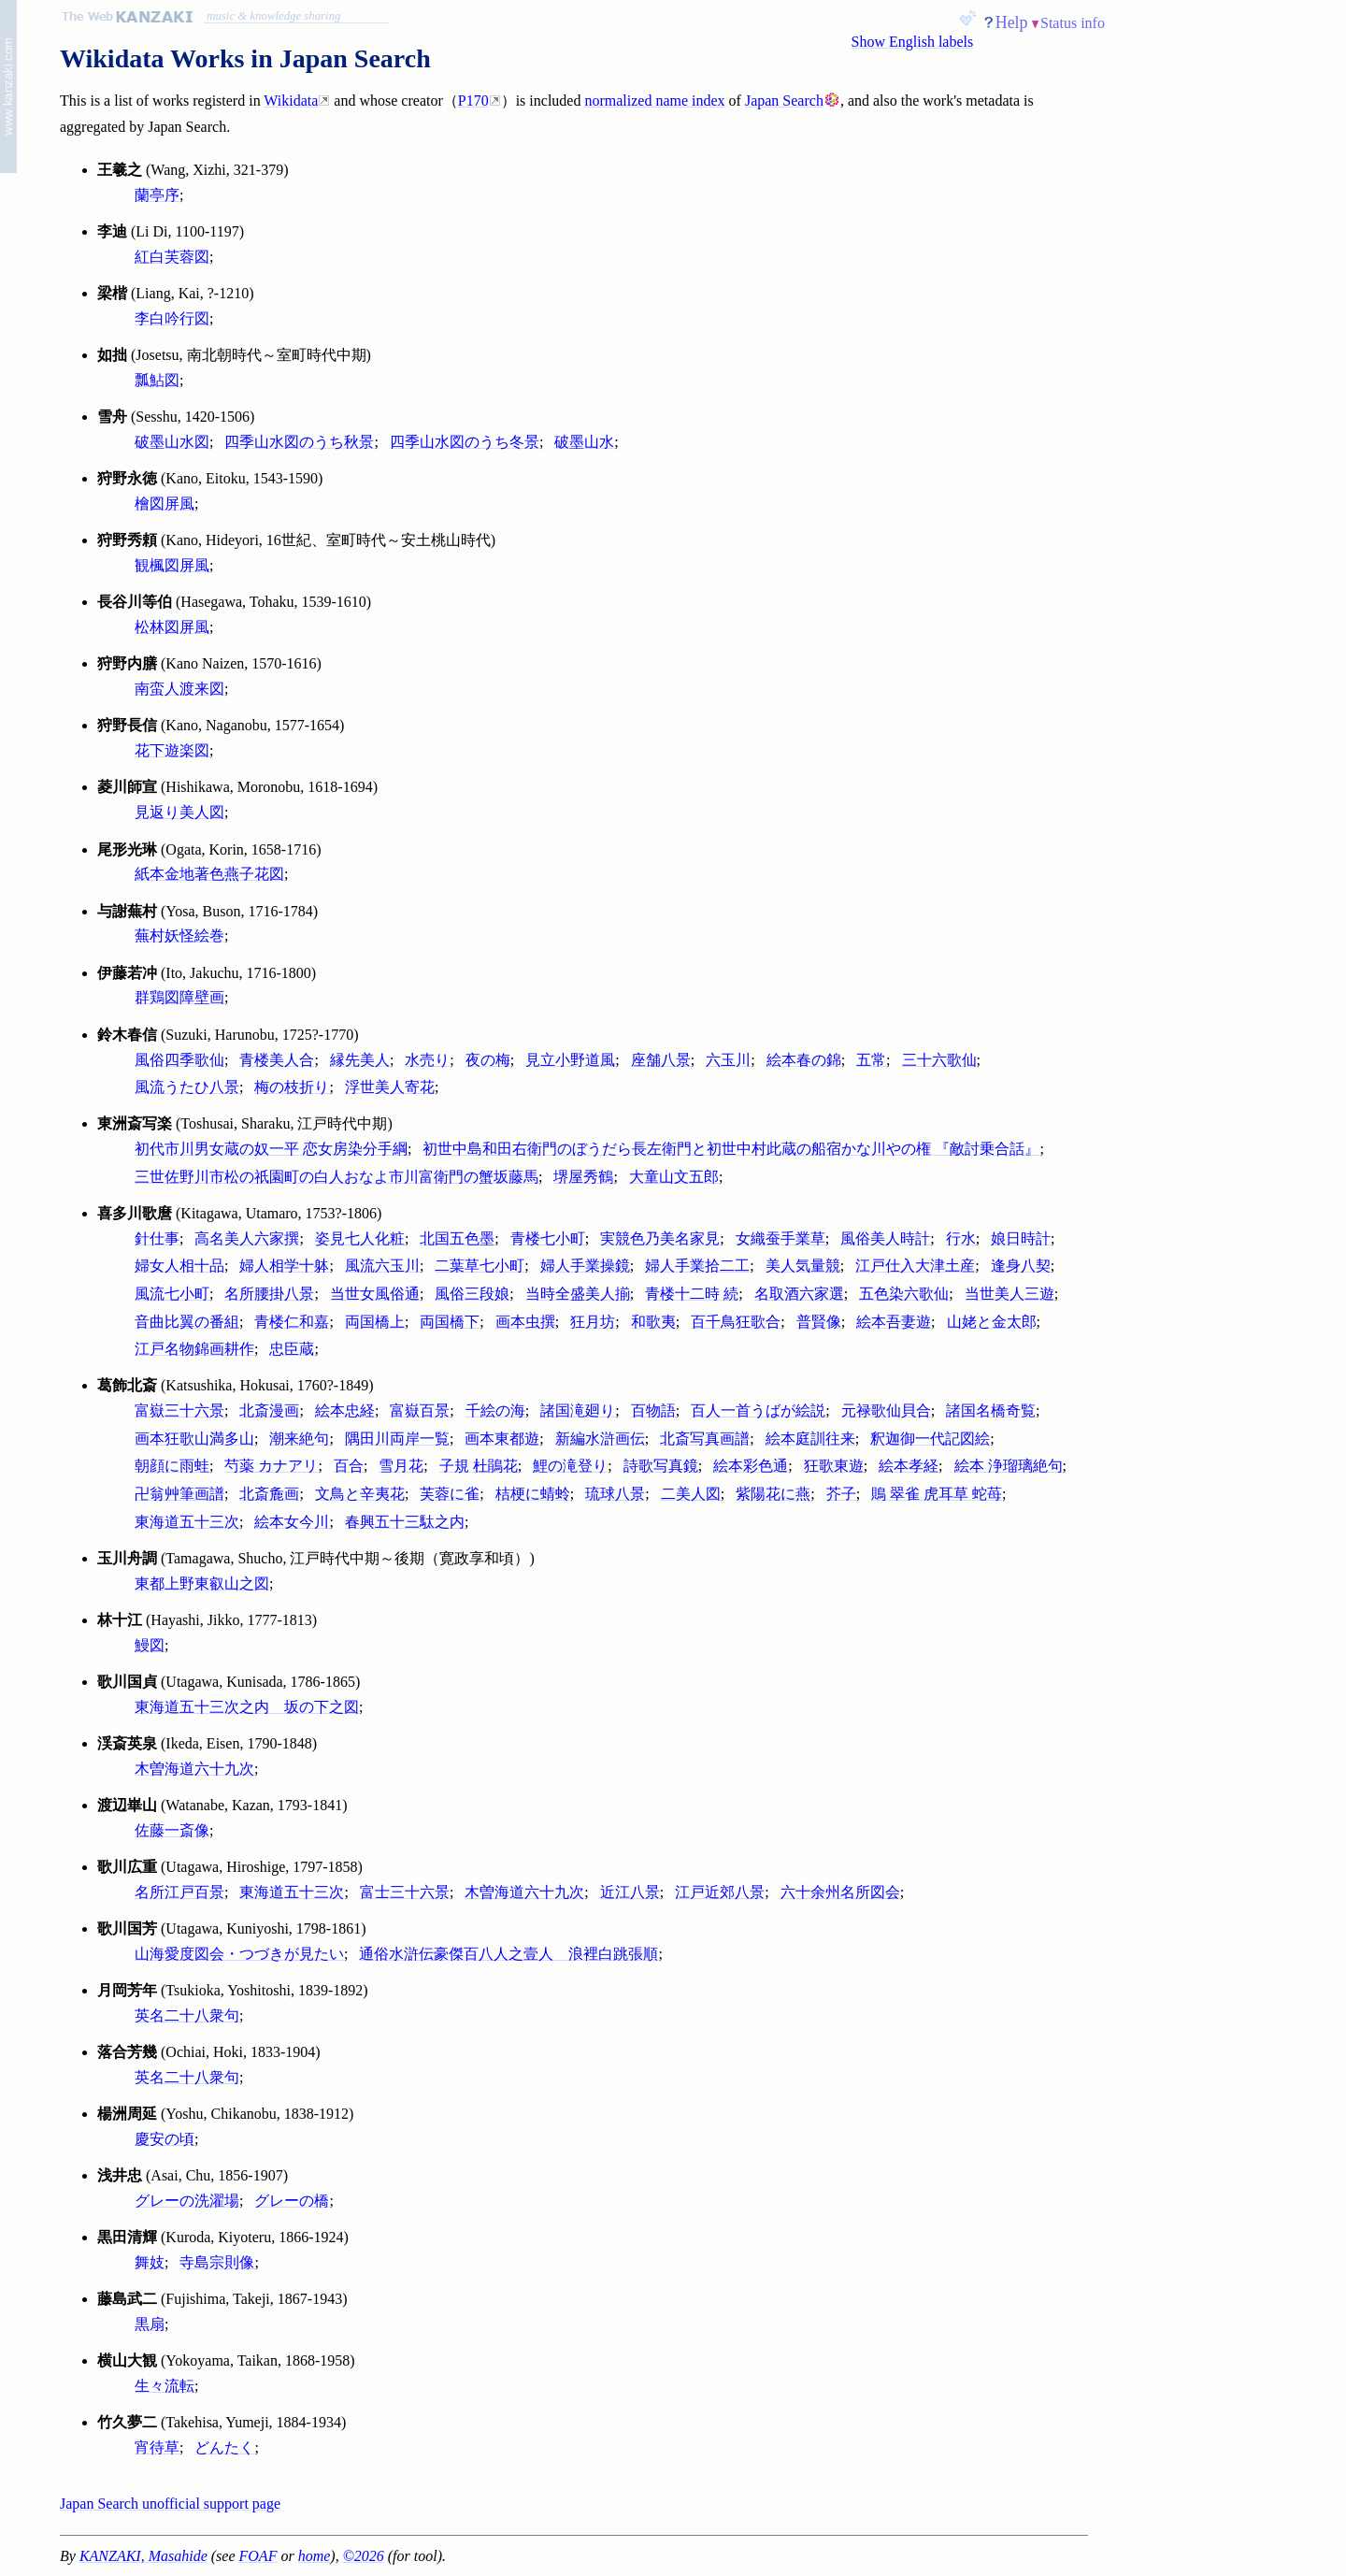 The width and height of the screenshot is (1346, 2576). I want to click on 百合, so click(349, 1466).